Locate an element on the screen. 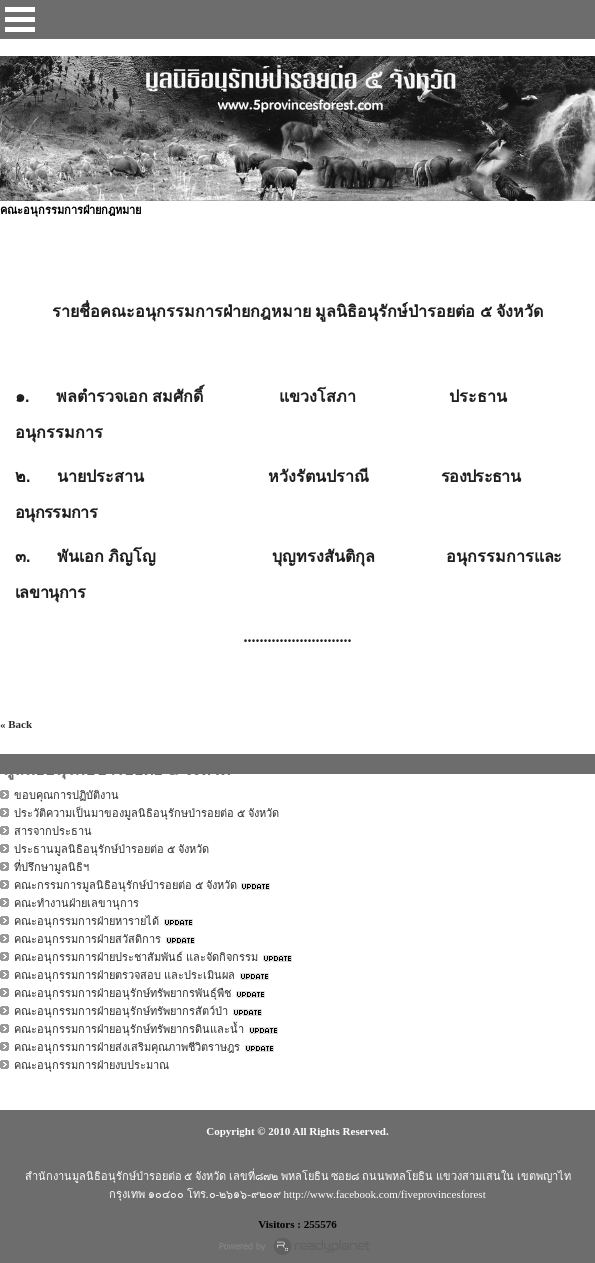 Image resolution: width=595 pixels, height=1263 pixels. คณะกรรมการมูลนิธิอนุรักษ์ป่ารอยต่อ ๕ จังหวัด is located at coordinates (125, 885).